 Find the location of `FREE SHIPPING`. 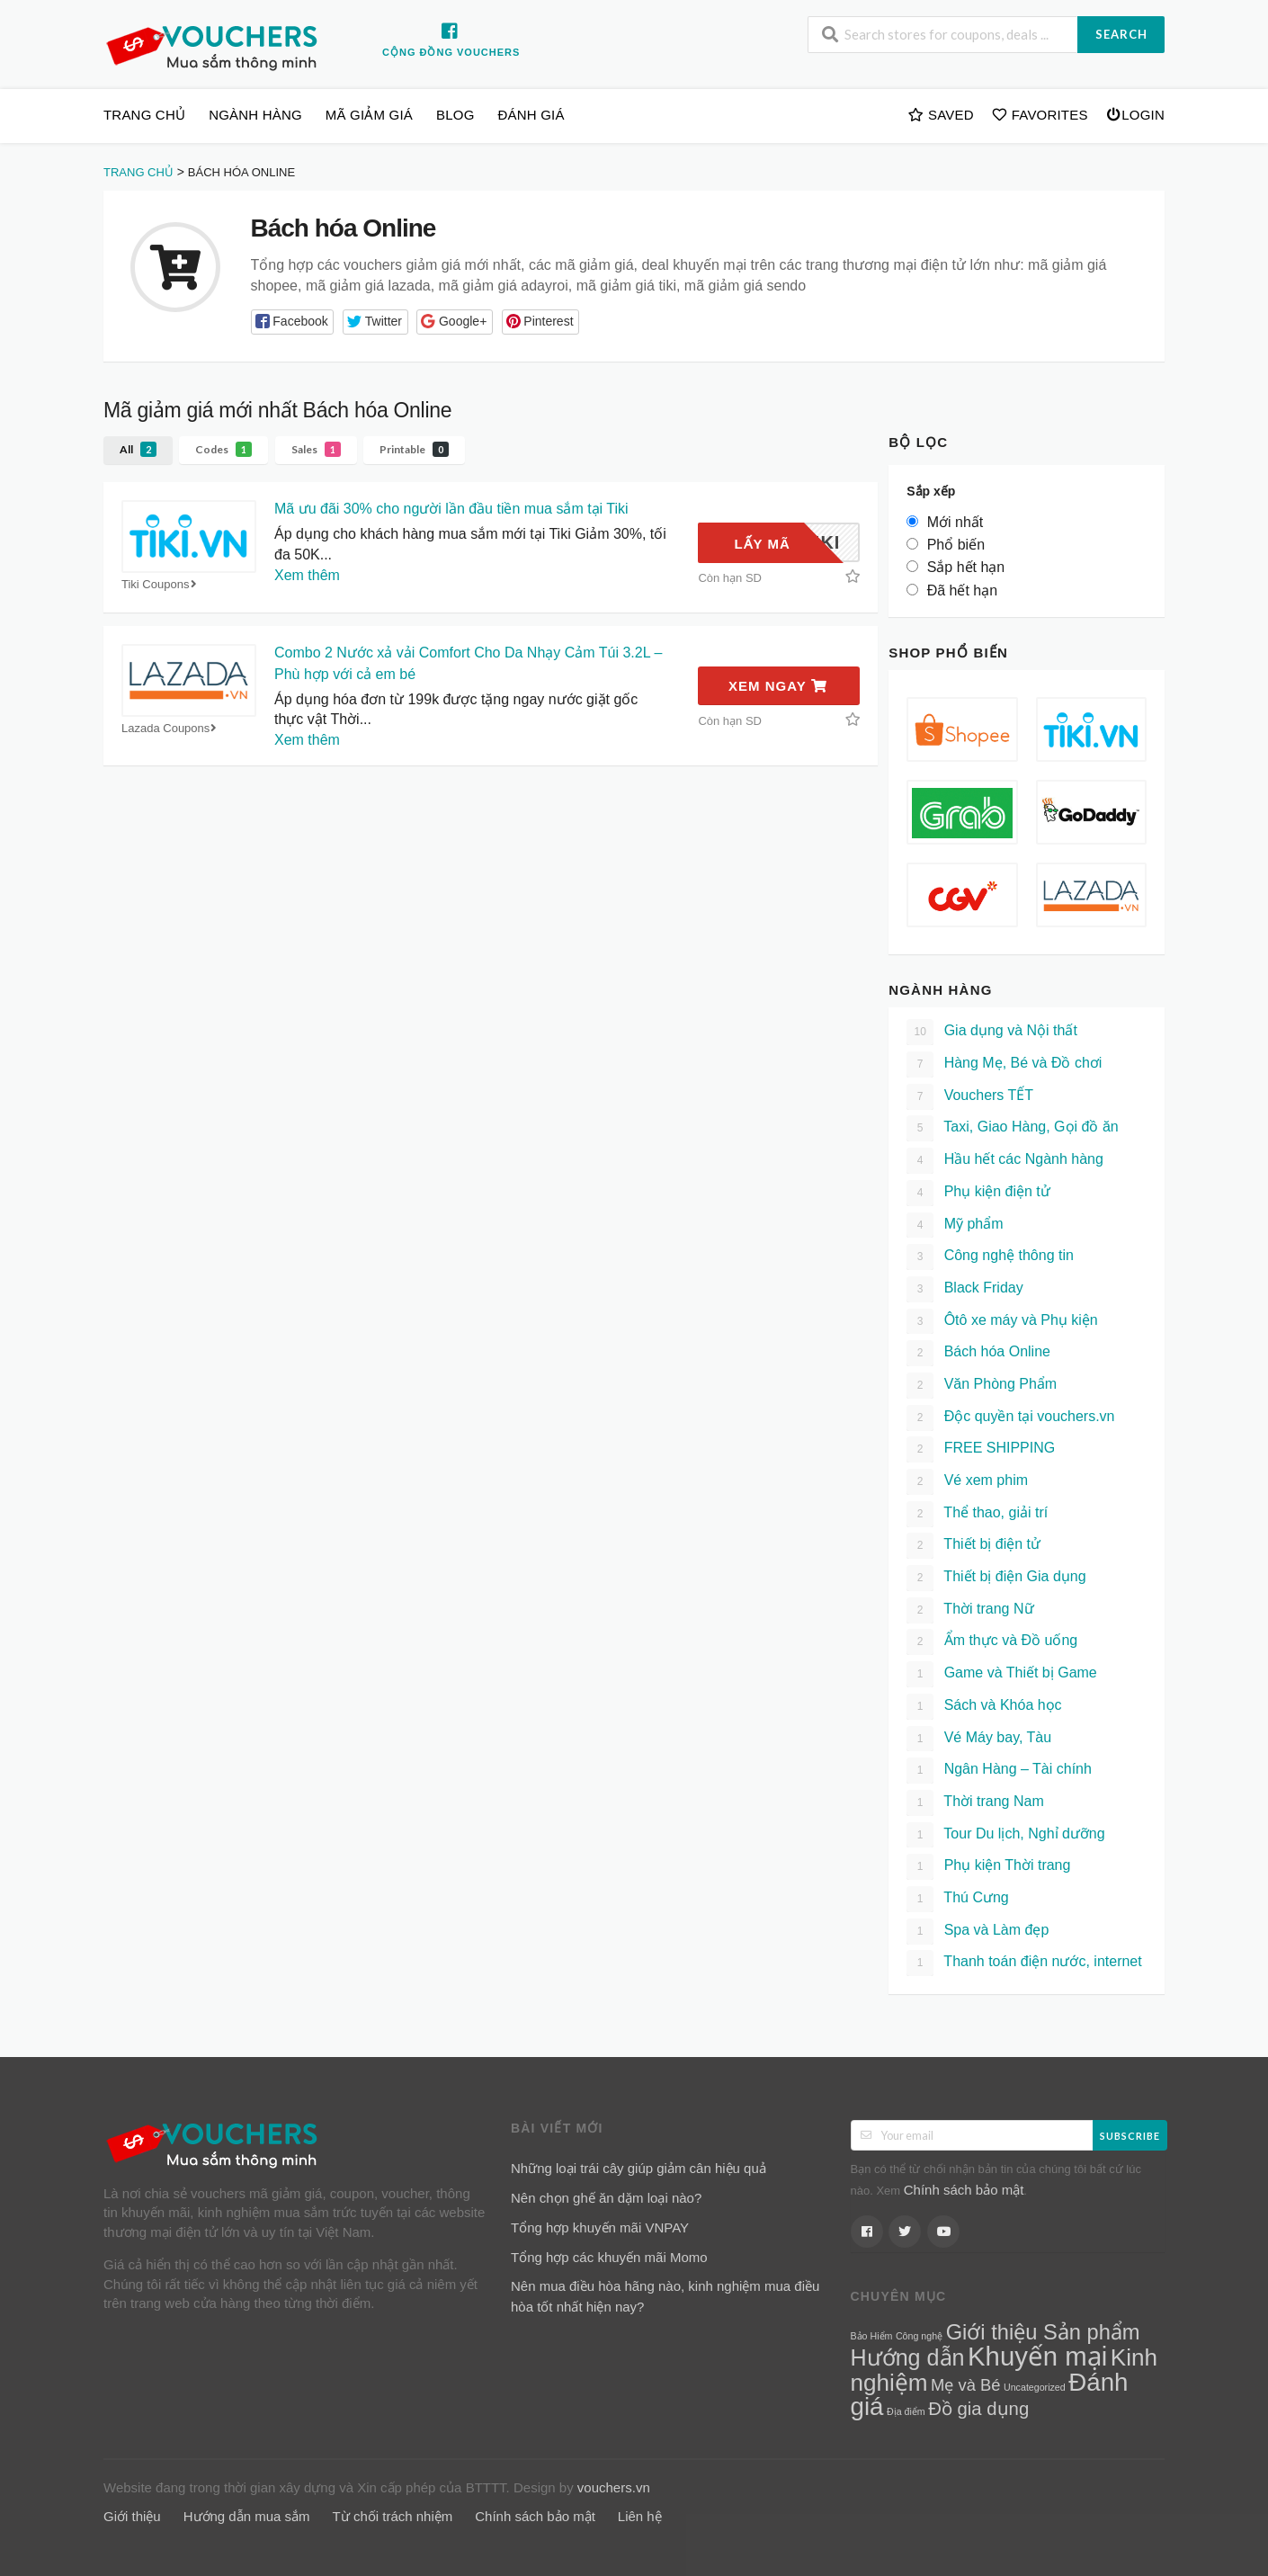

FREE SHIPPING is located at coordinates (980, 1449).